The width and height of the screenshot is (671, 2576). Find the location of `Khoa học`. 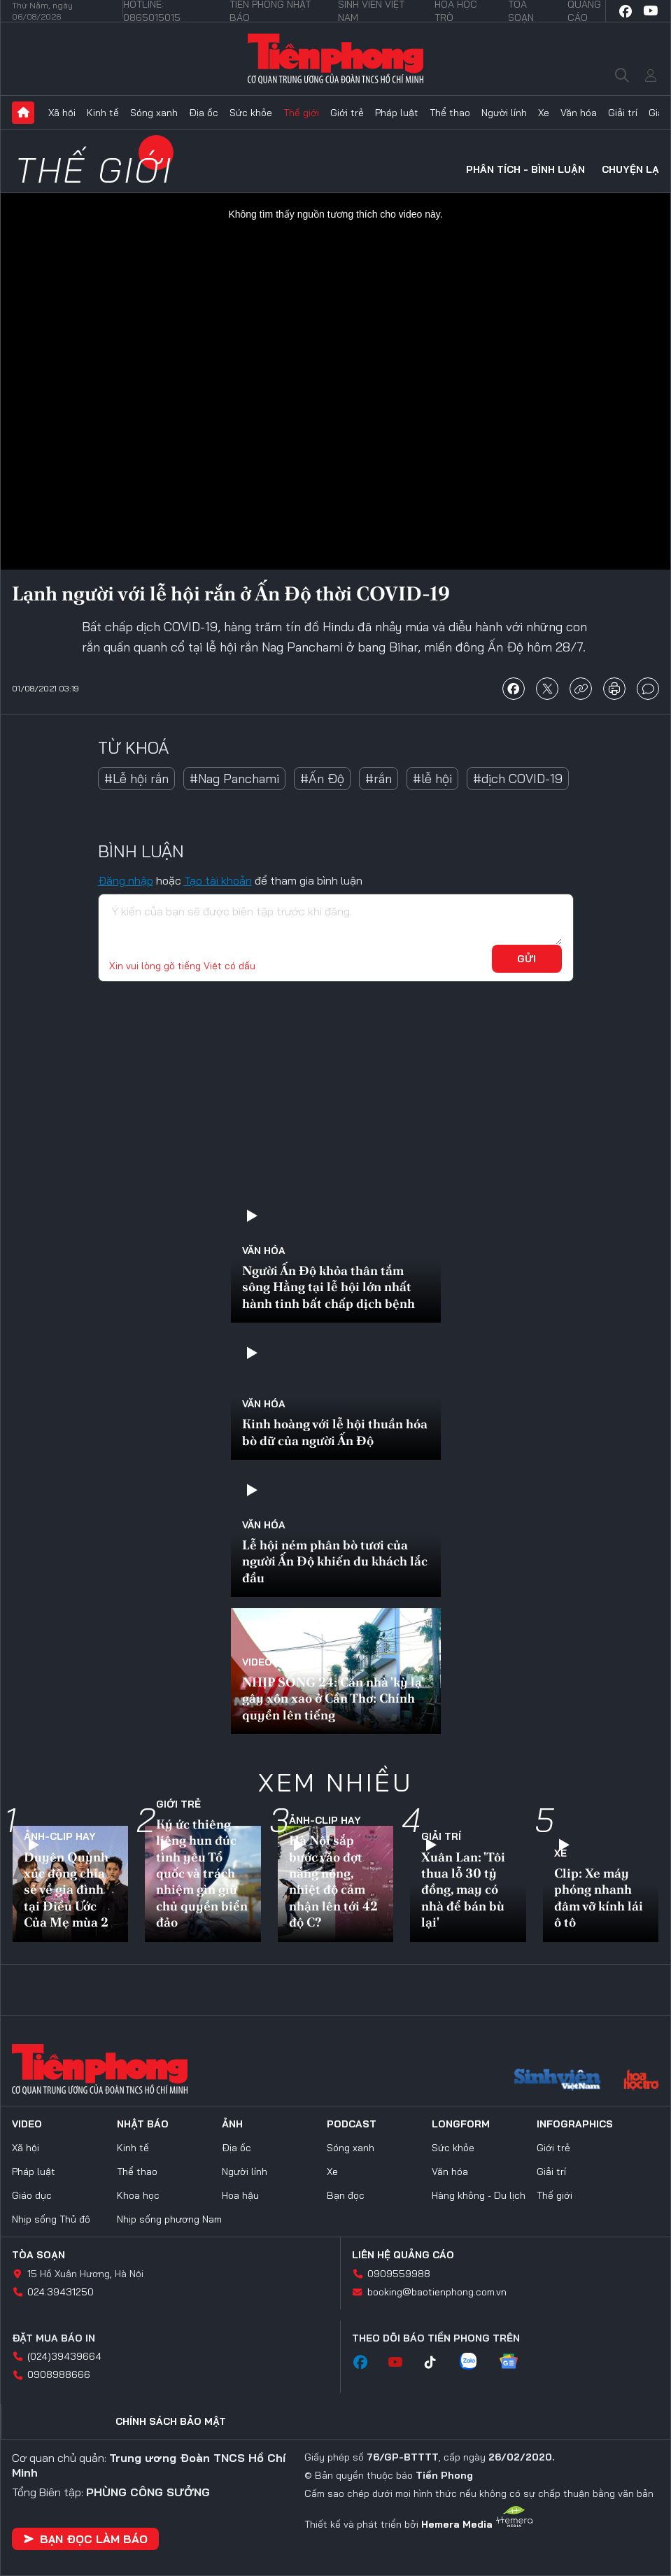

Khoa học is located at coordinates (138, 2195).